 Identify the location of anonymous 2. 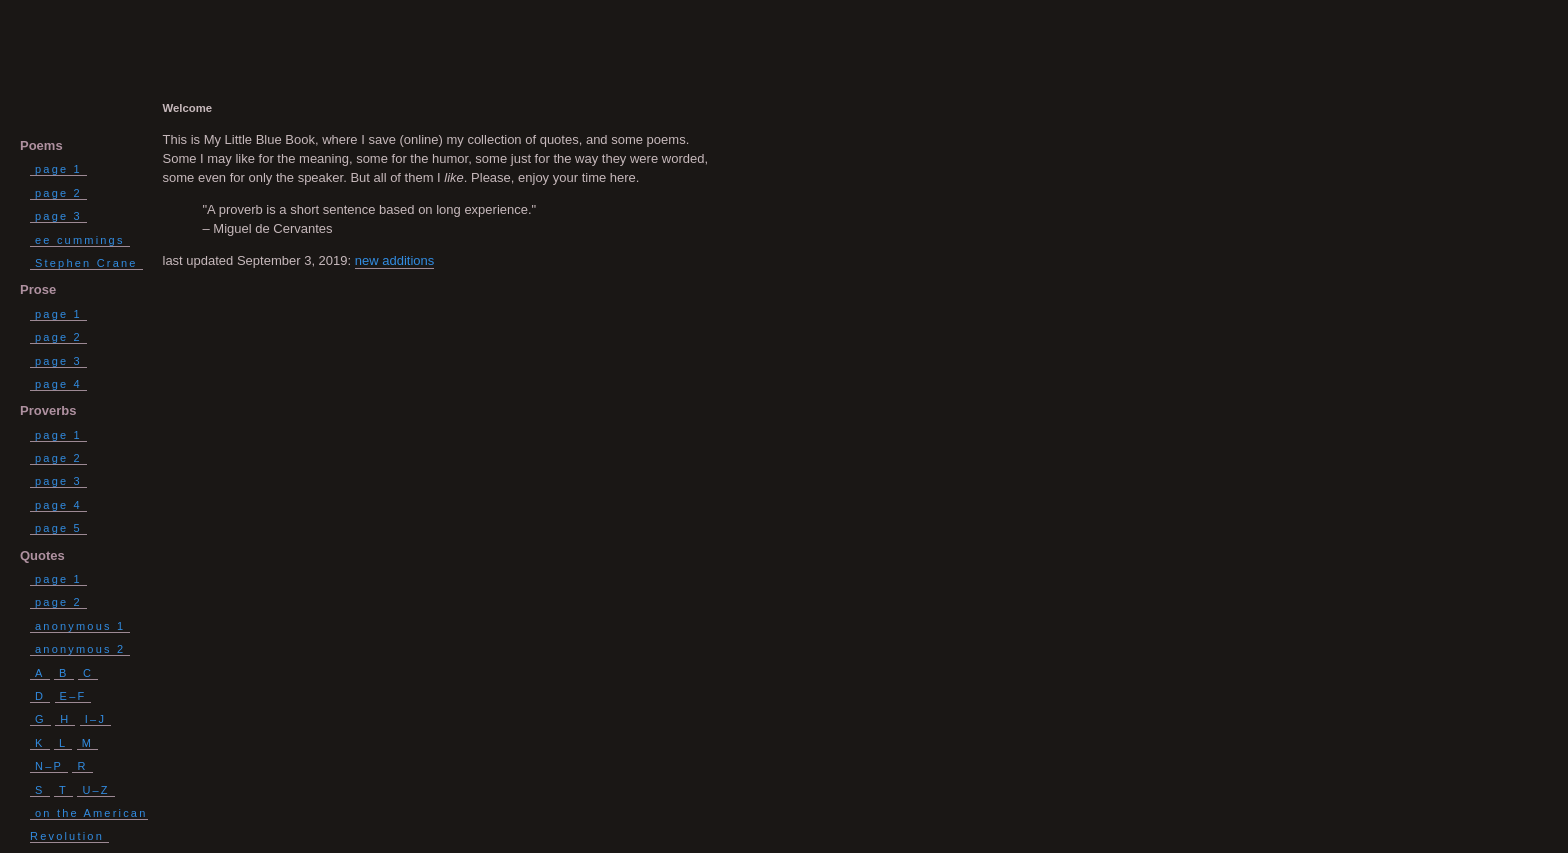
(80, 649).